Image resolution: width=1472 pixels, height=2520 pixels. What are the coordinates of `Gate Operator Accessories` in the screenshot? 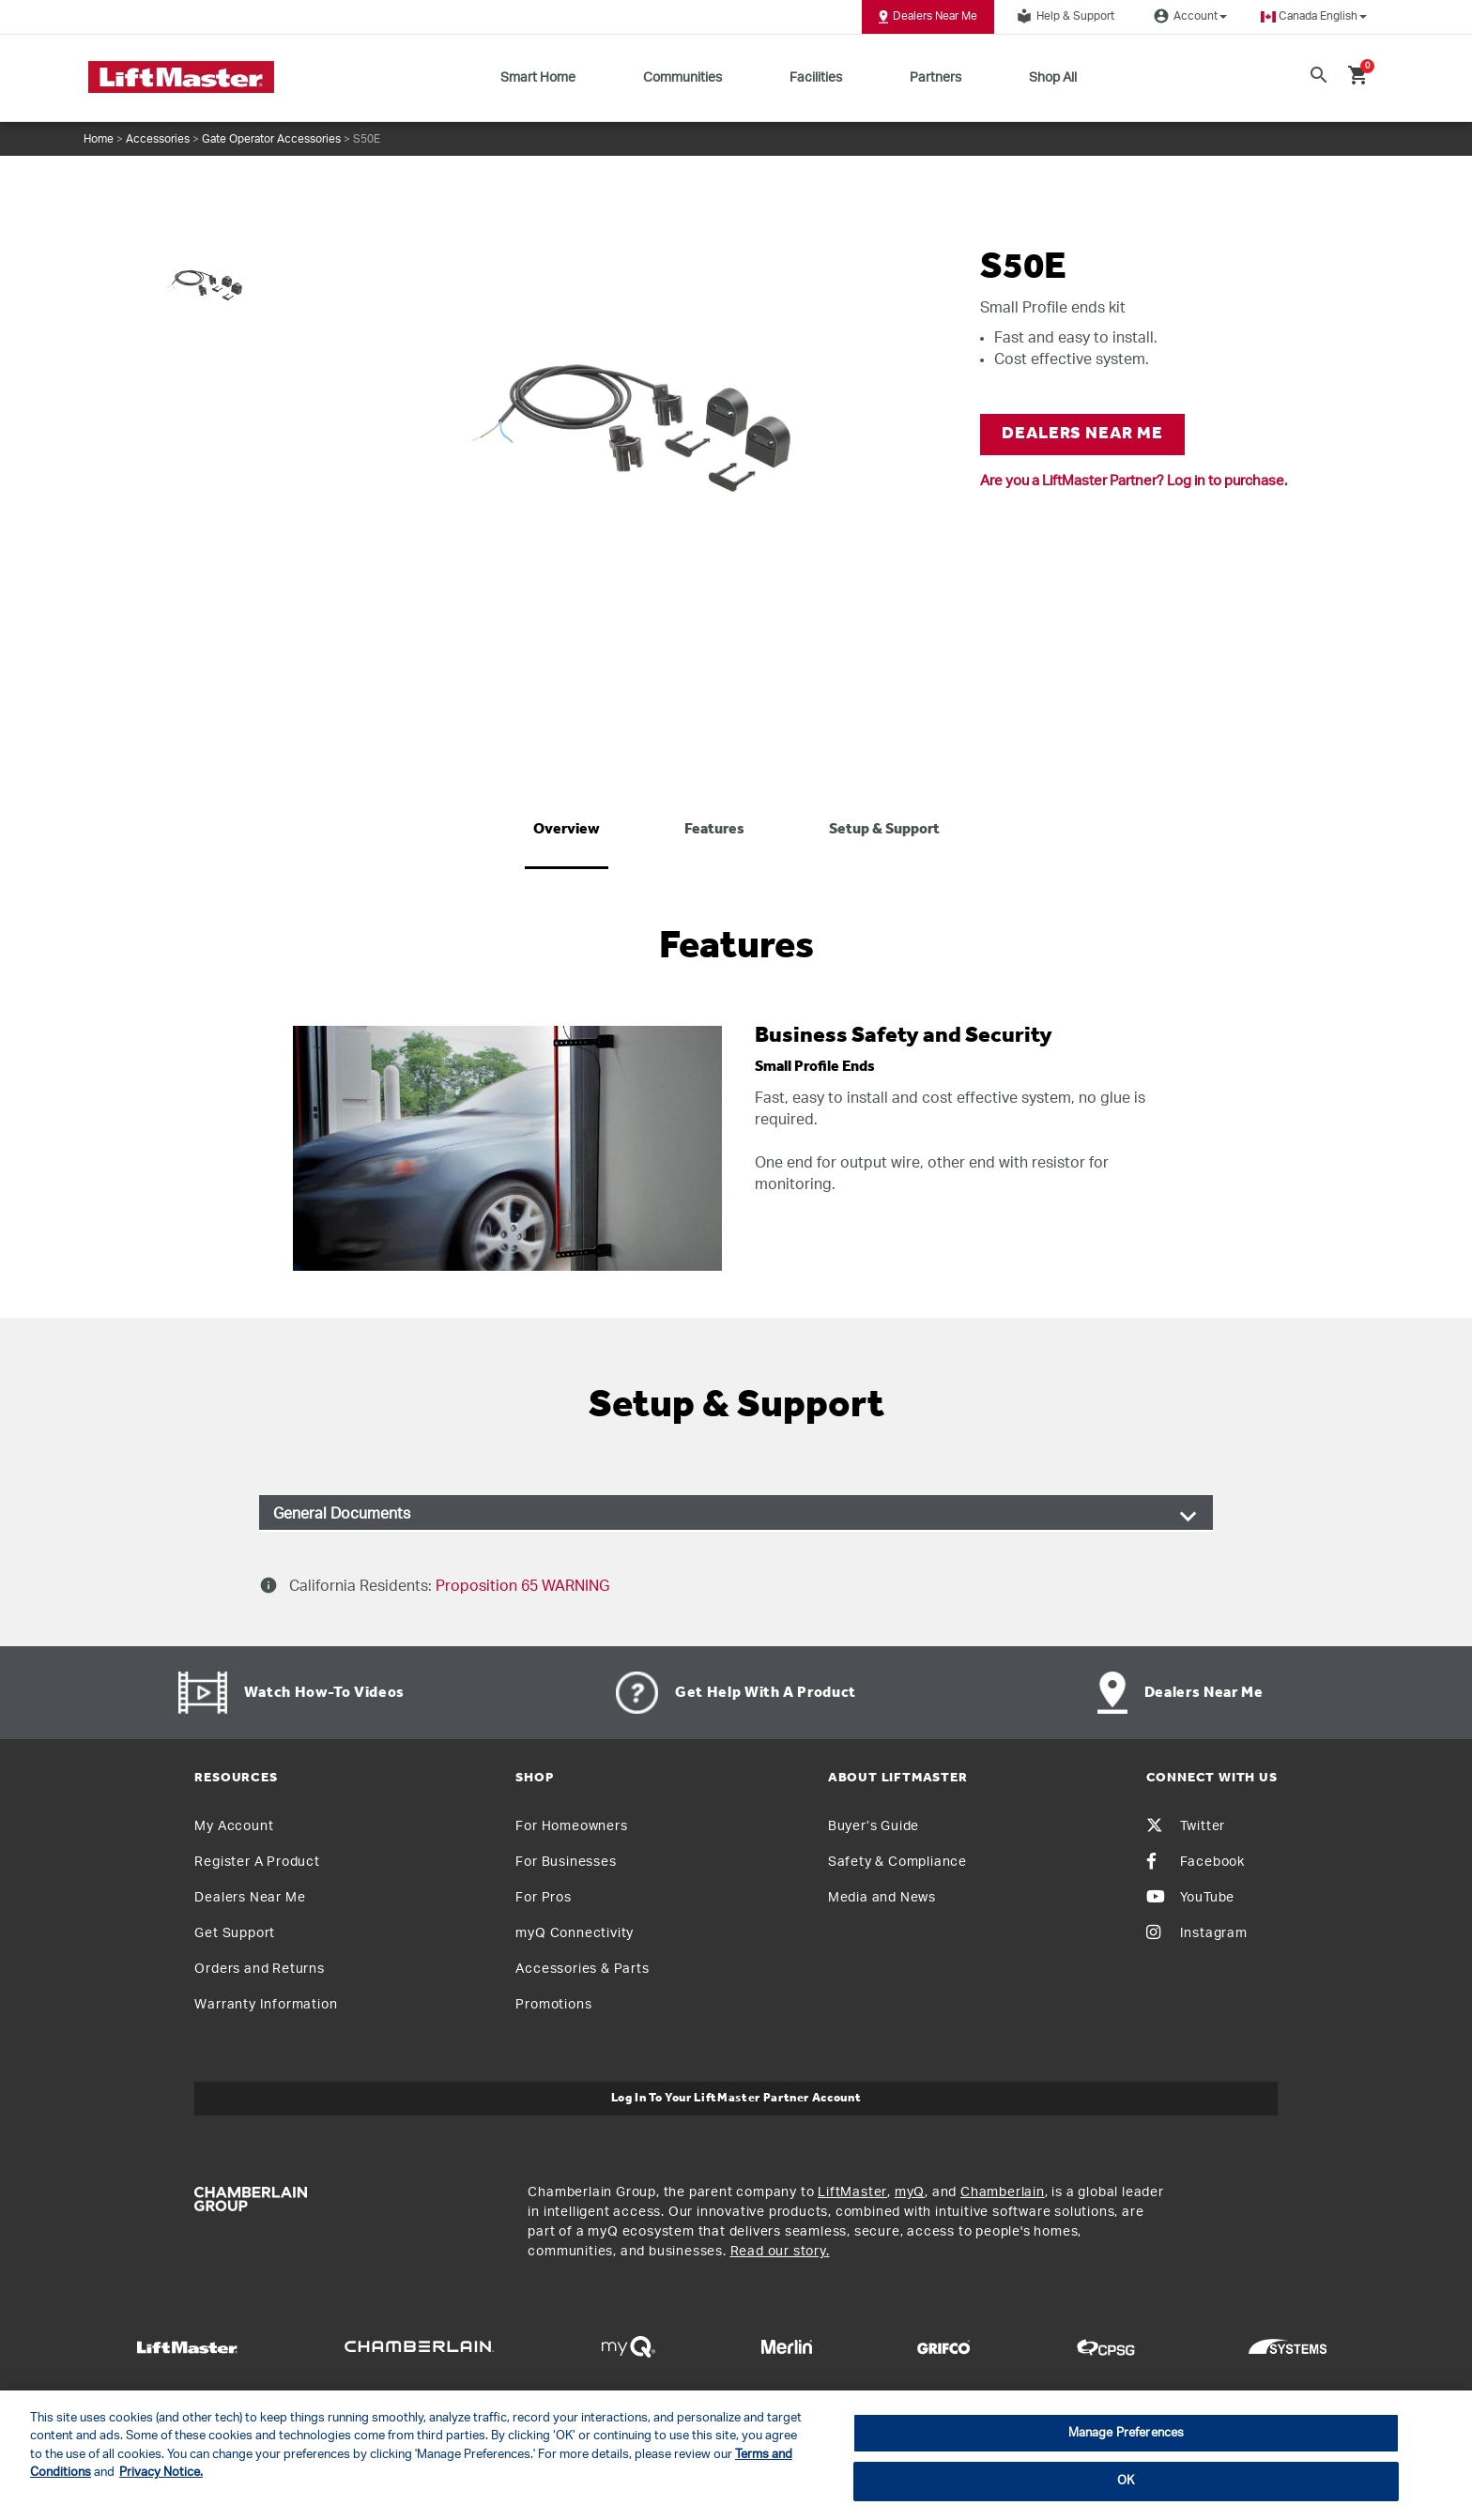 It's located at (271, 139).